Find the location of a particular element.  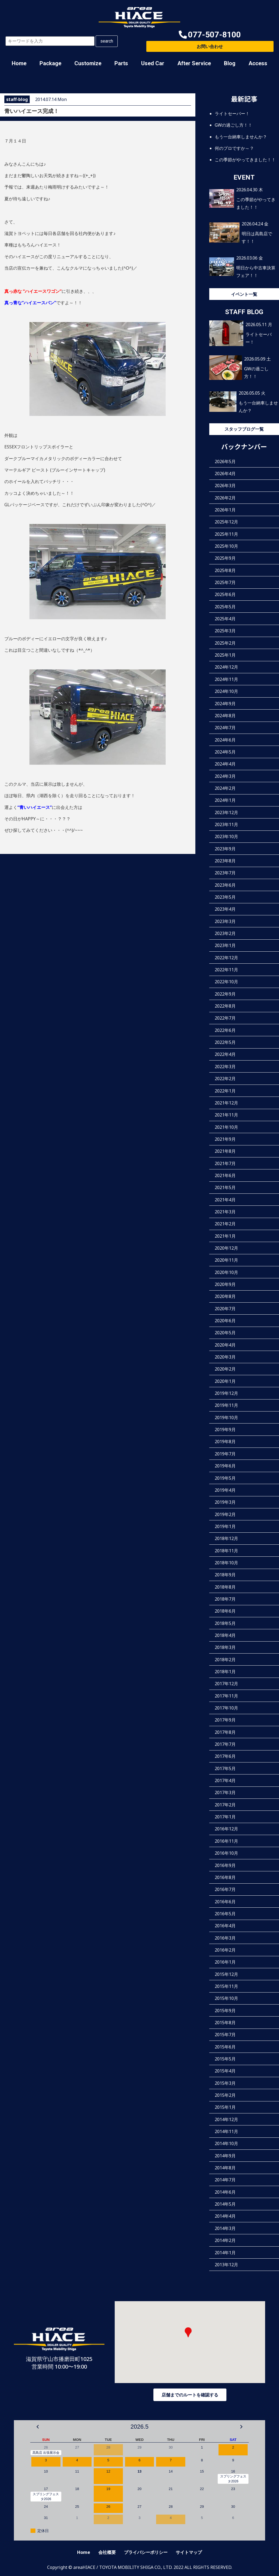

2020年3月 is located at coordinates (225, 1357).